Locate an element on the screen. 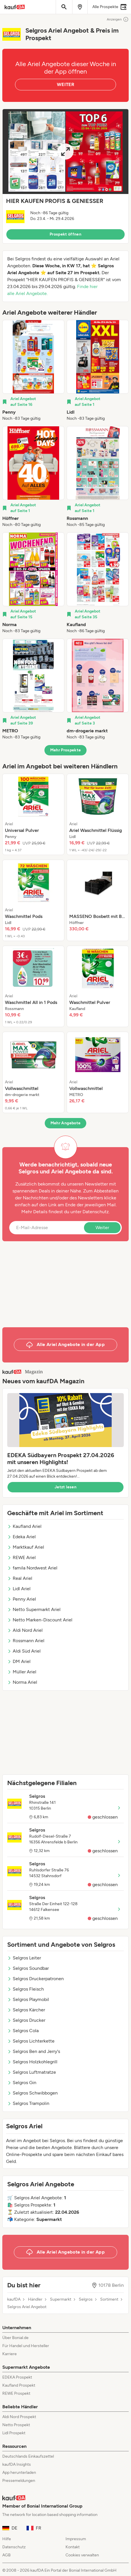 The height and width of the screenshot is (2576, 131). Weiter is located at coordinates (102, 1227).